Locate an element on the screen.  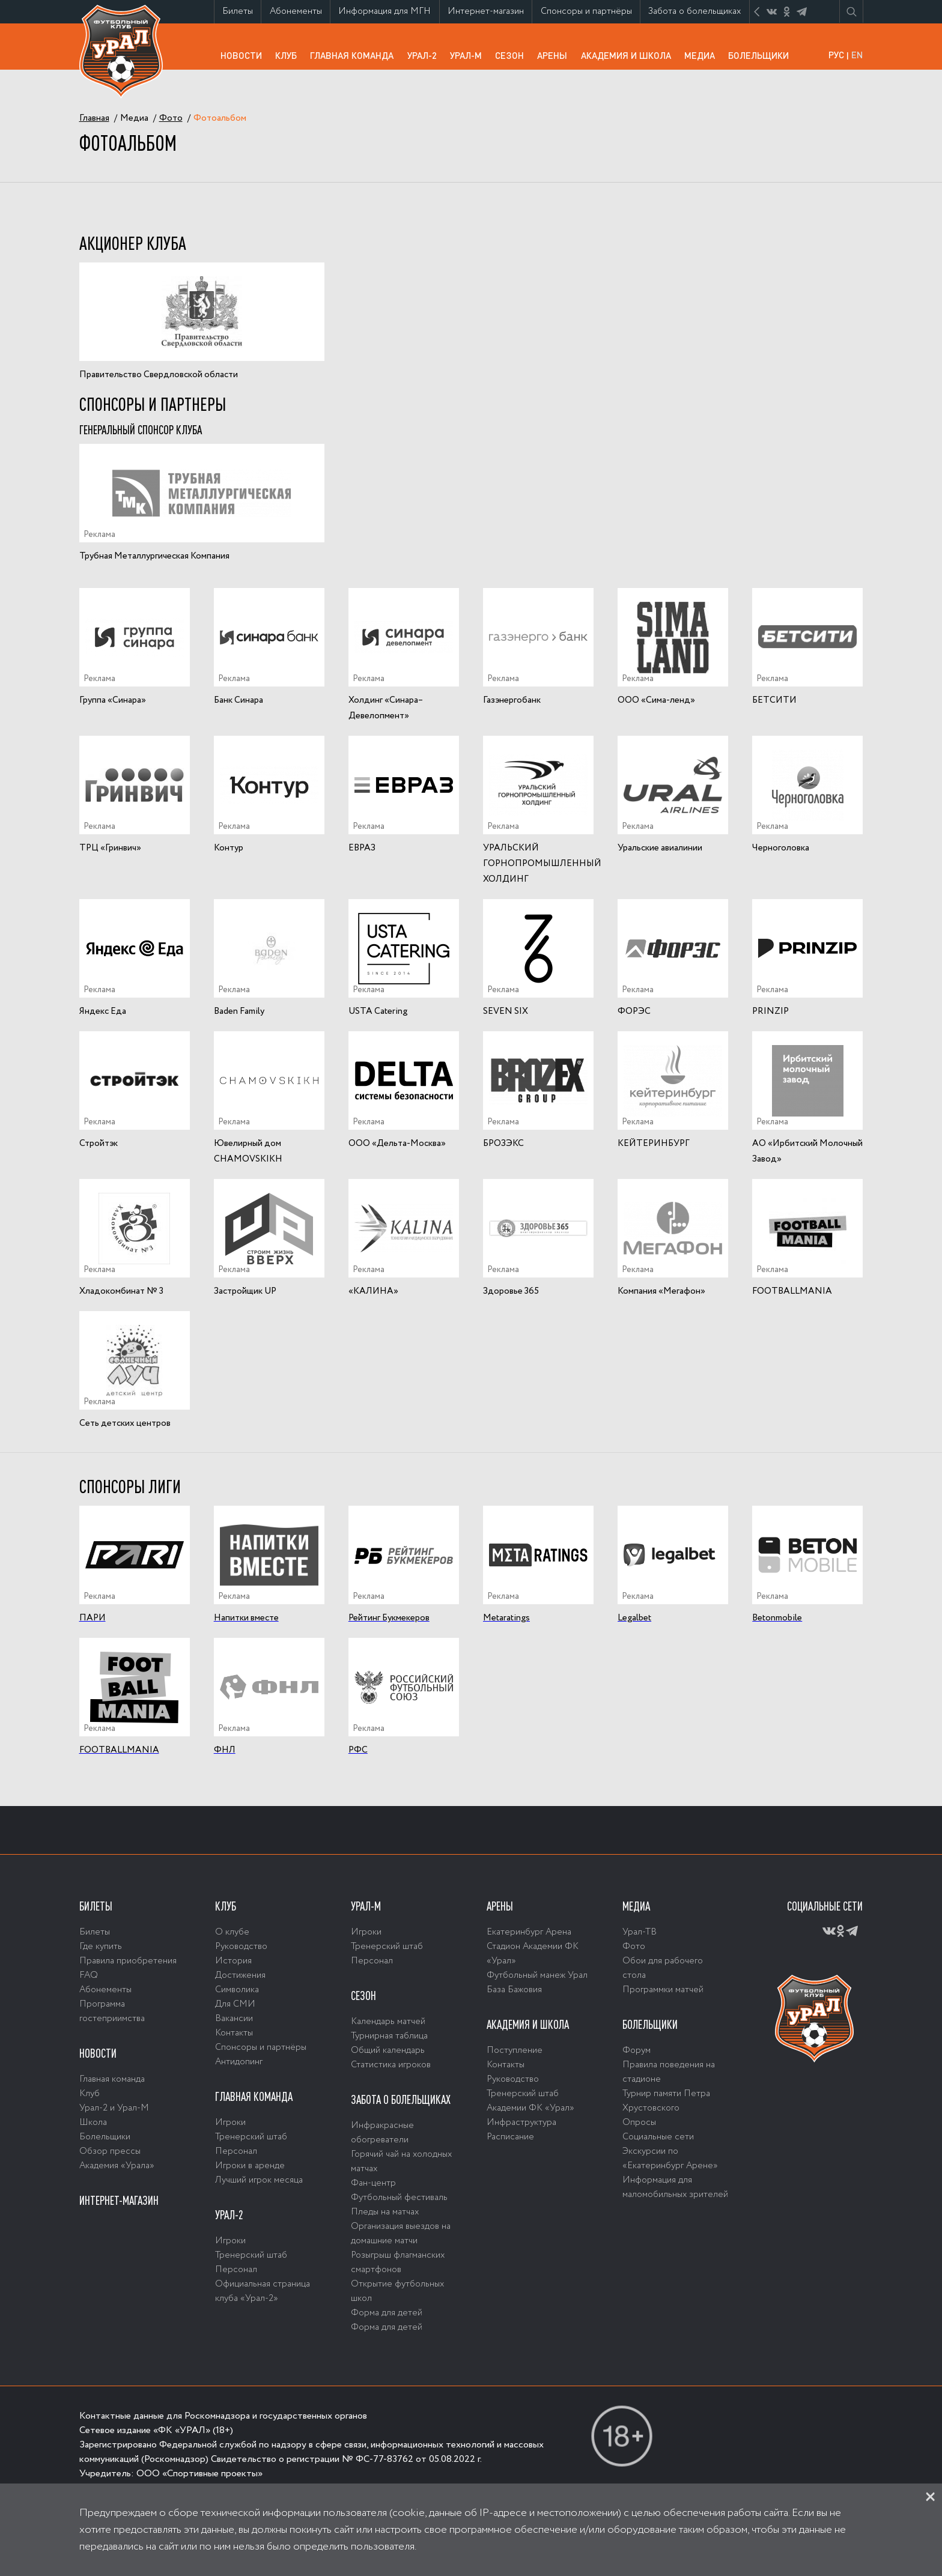
Главная команда is located at coordinates (355, 59).